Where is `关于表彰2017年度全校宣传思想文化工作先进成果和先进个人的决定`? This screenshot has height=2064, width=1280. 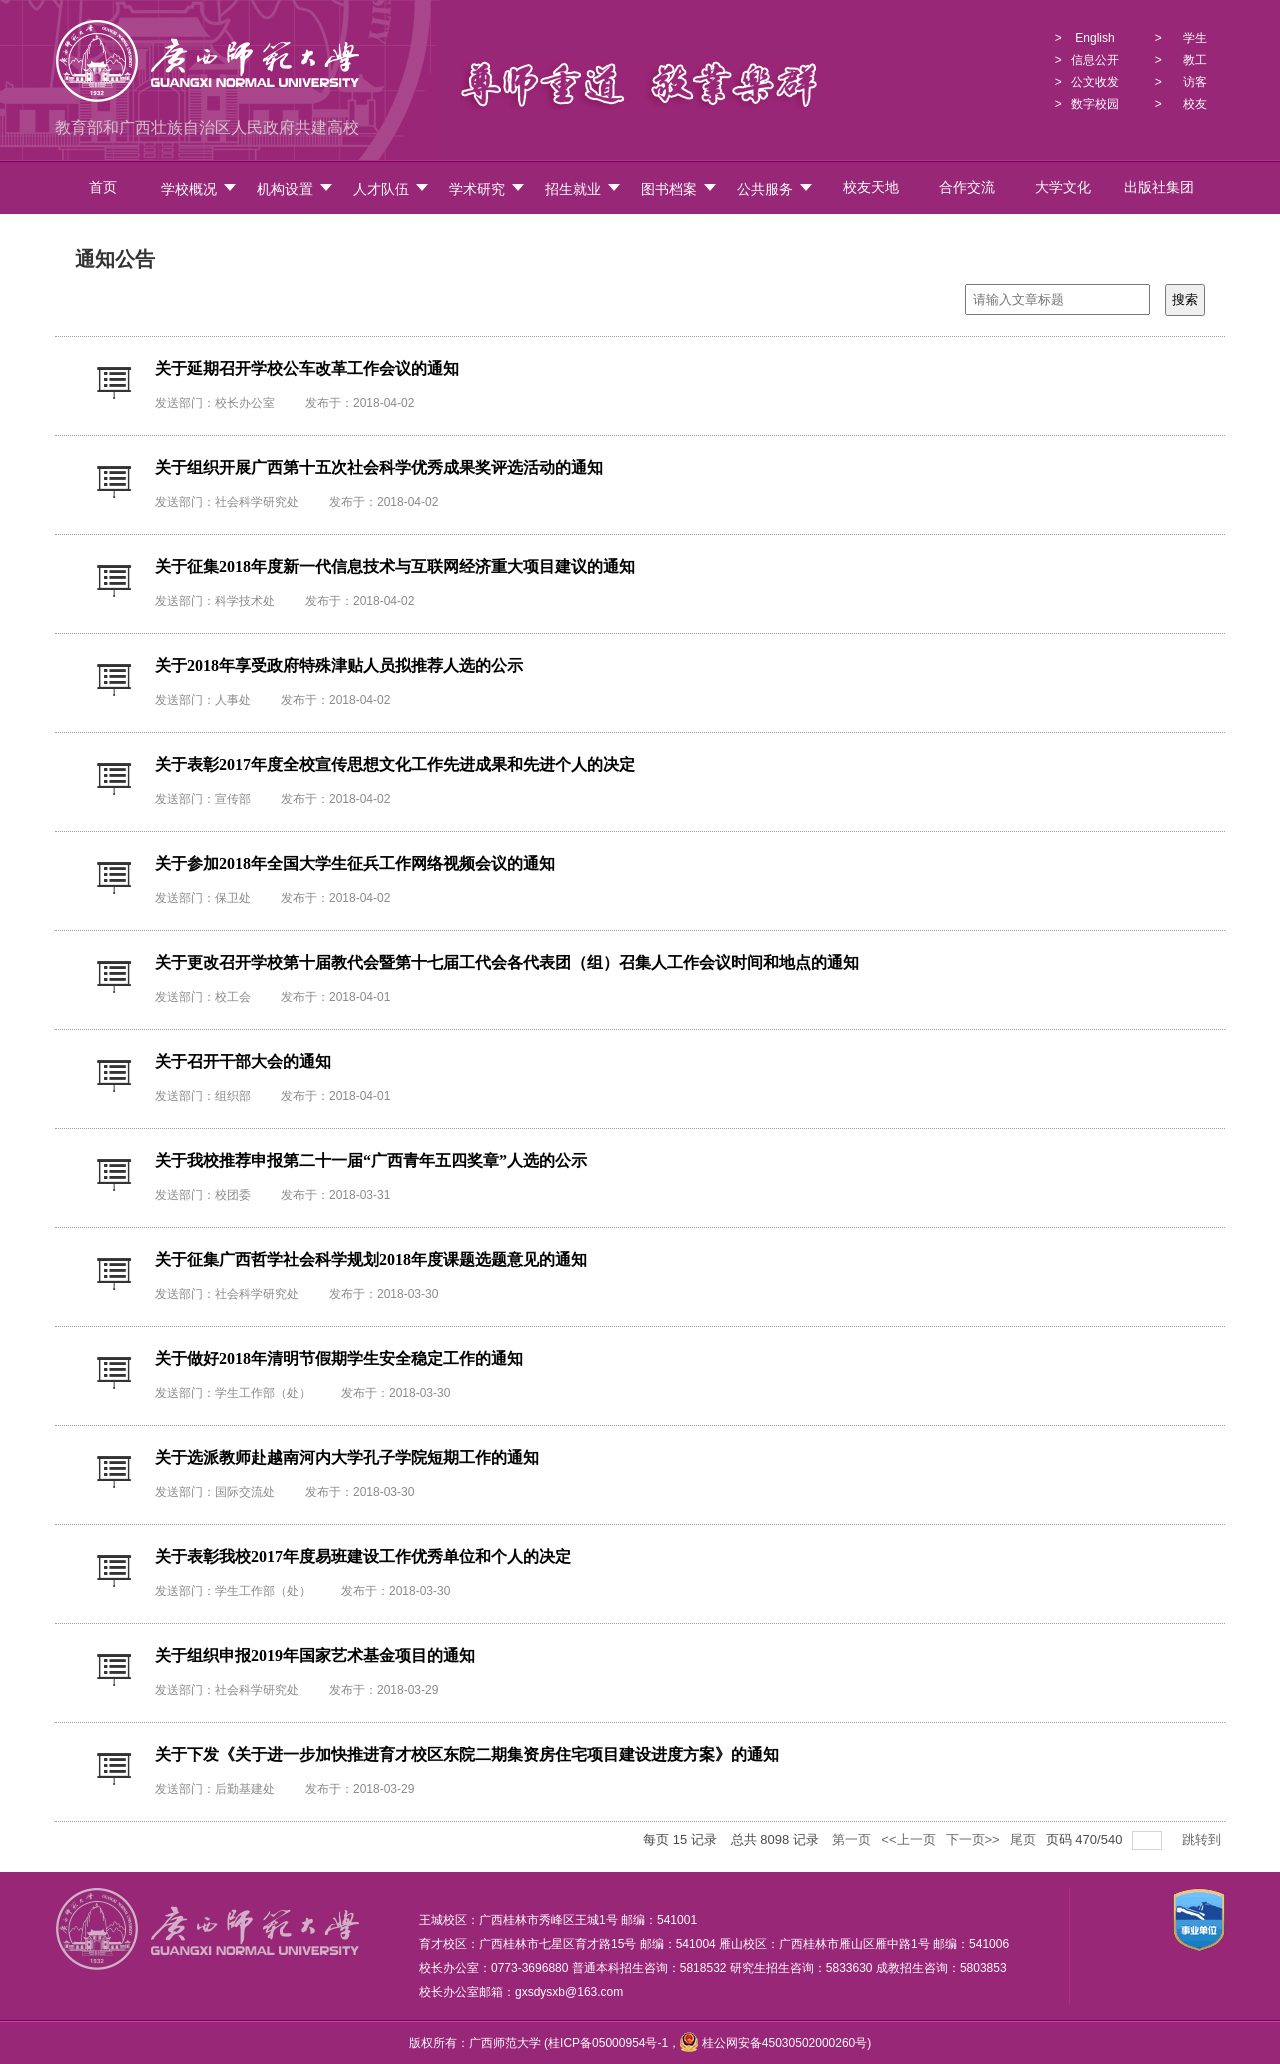 关于表彰2017年度全校宣传思想文化工作先进成果和先进个人的决定 is located at coordinates (395, 764).